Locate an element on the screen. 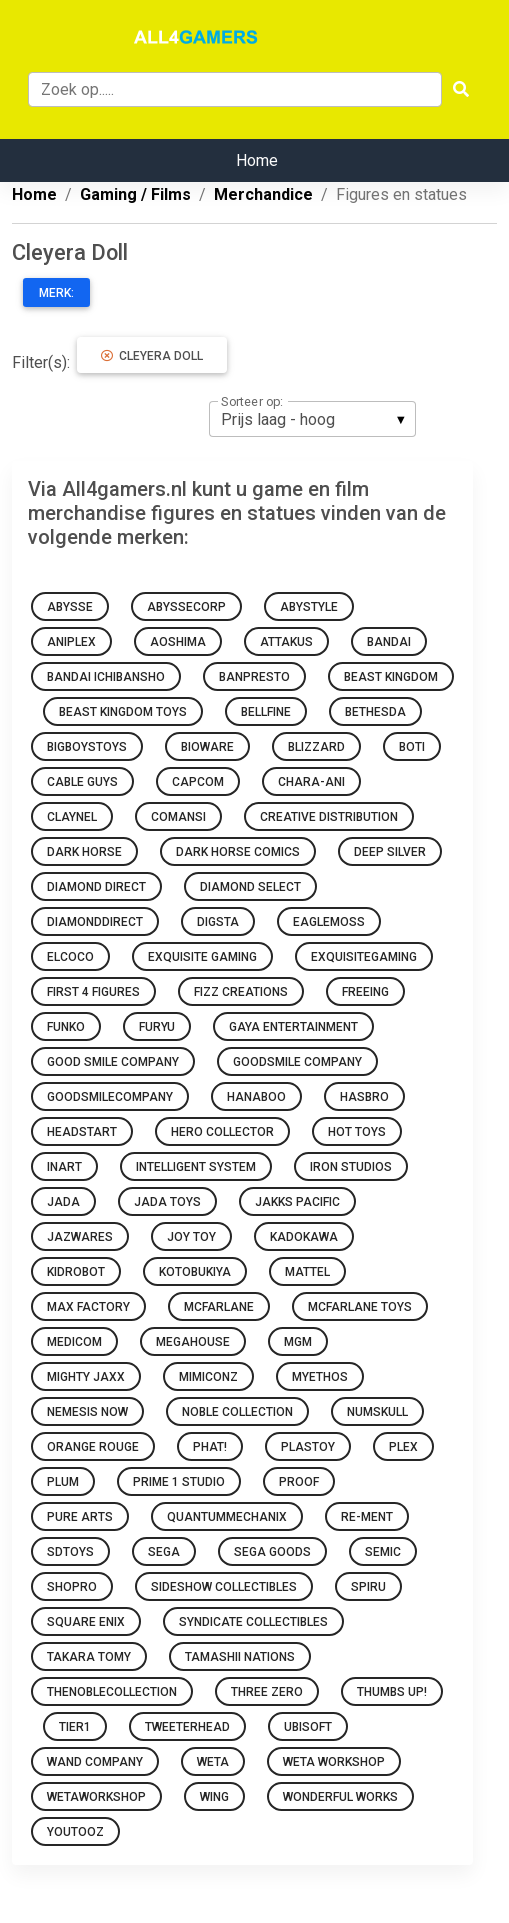 Image resolution: width=509 pixels, height=1923 pixels. Funko is located at coordinates (66, 1027).